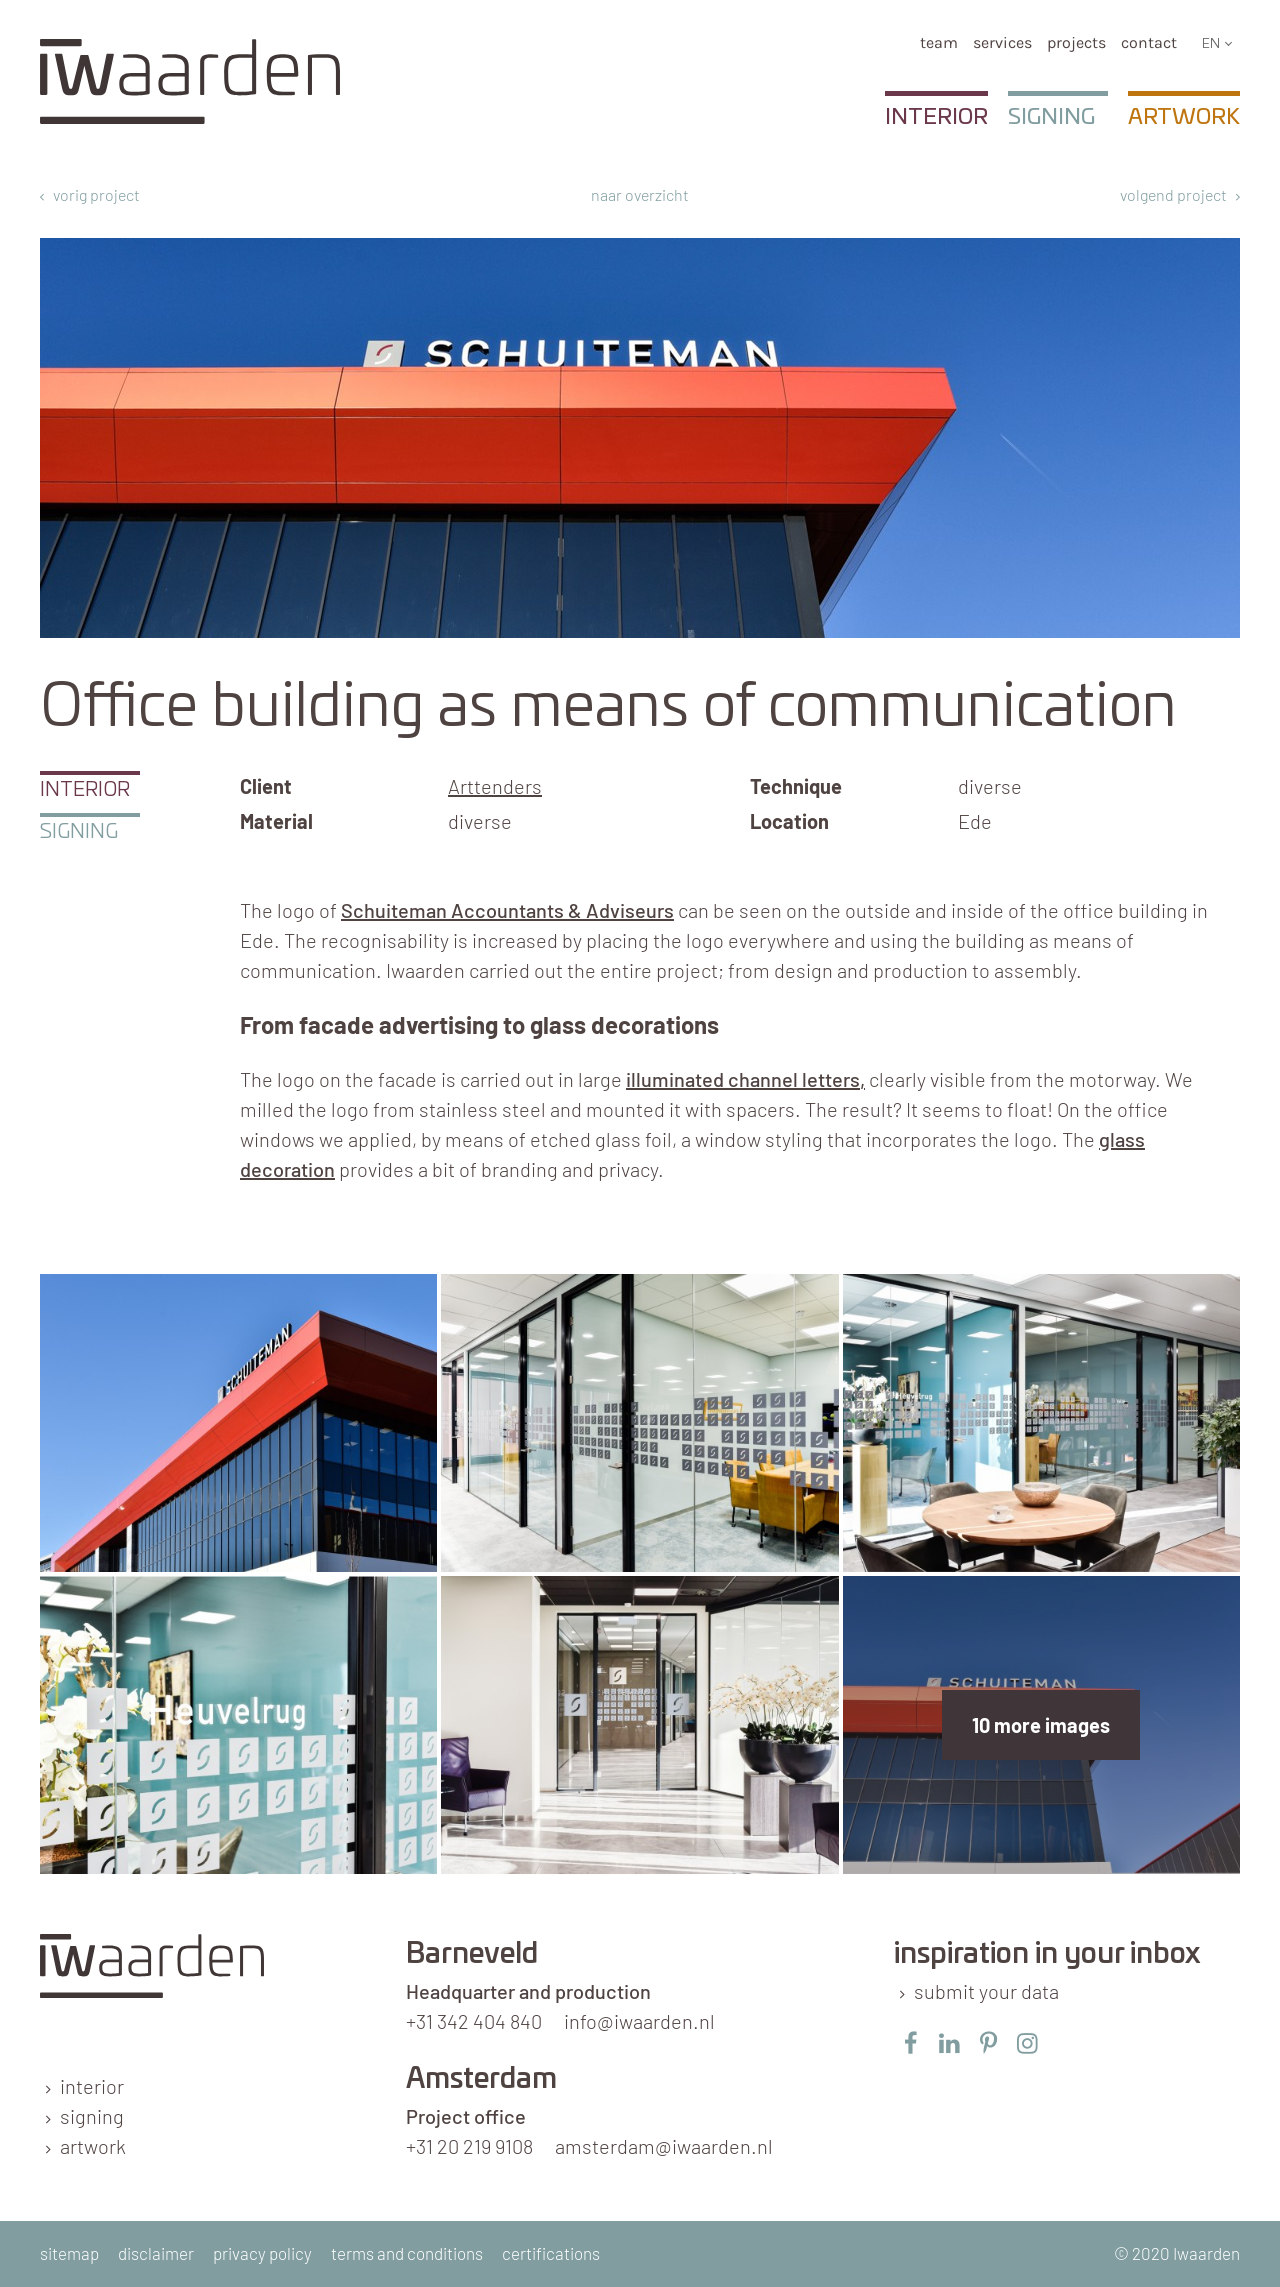 Image resolution: width=1280 pixels, height=2287 pixels. I want to click on naar overzicht, so click(640, 194).